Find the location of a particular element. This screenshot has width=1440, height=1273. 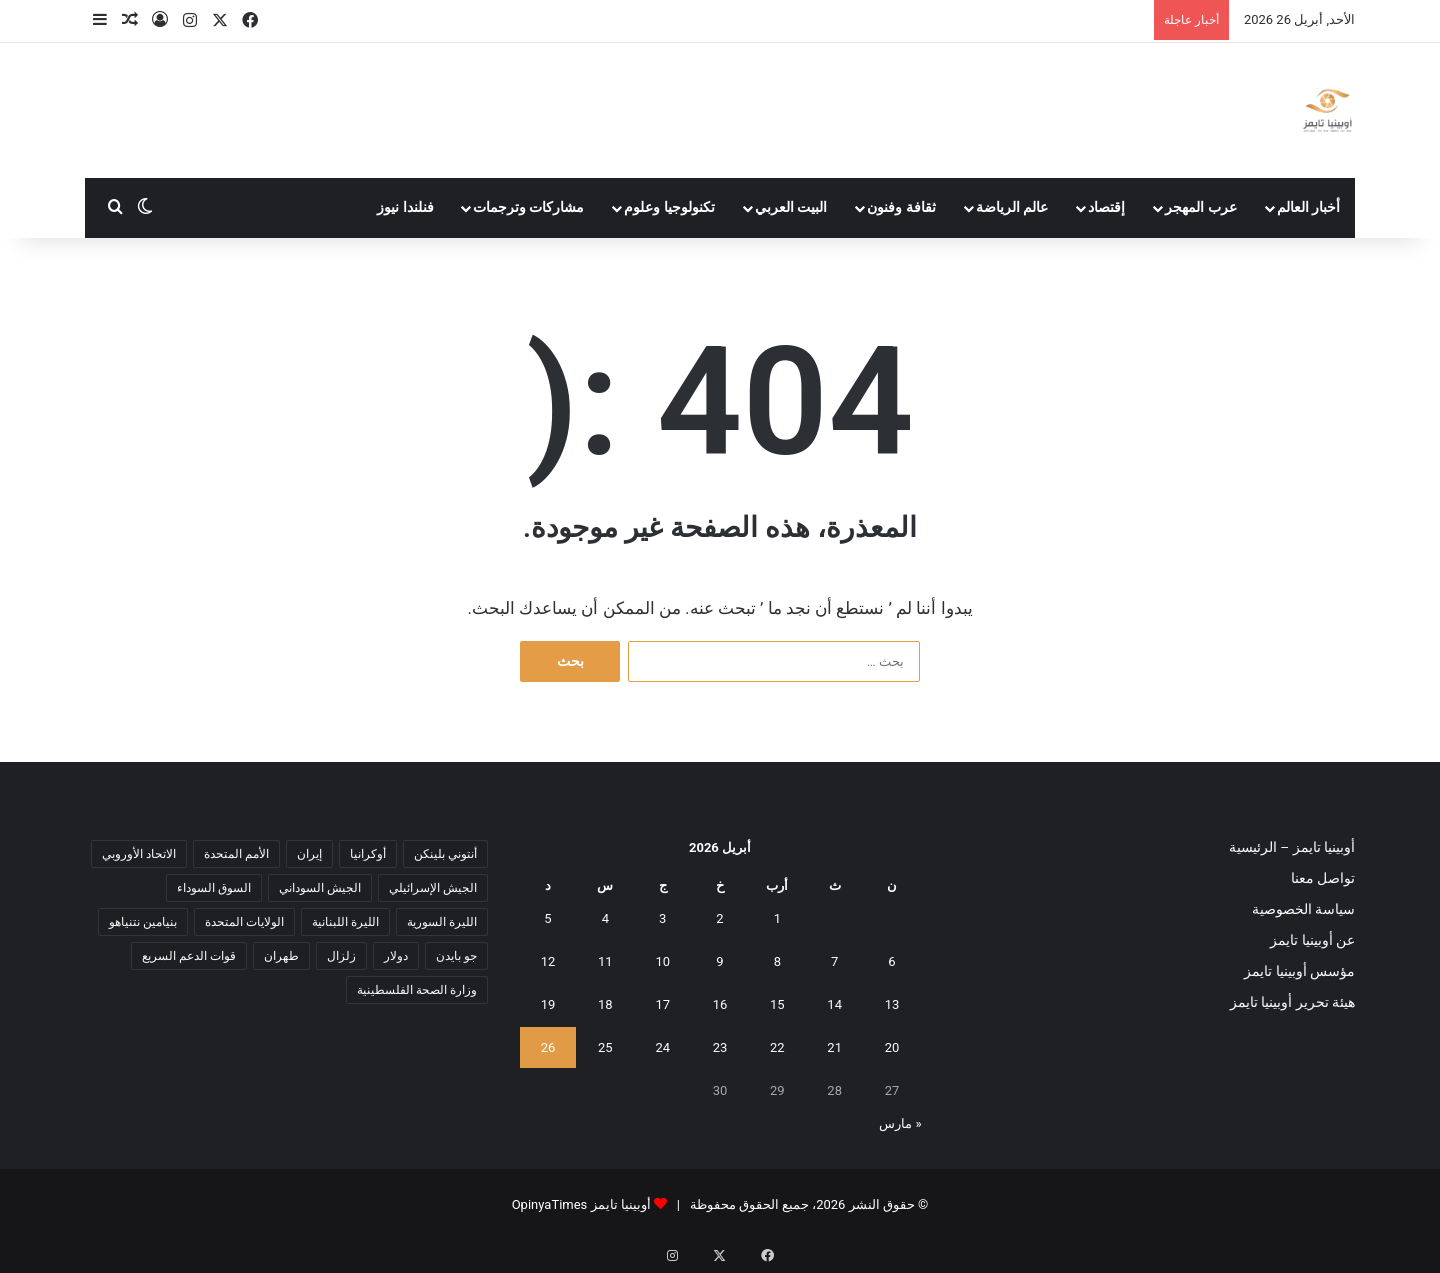

ثقافة وفنون is located at coordinates (901, 207).